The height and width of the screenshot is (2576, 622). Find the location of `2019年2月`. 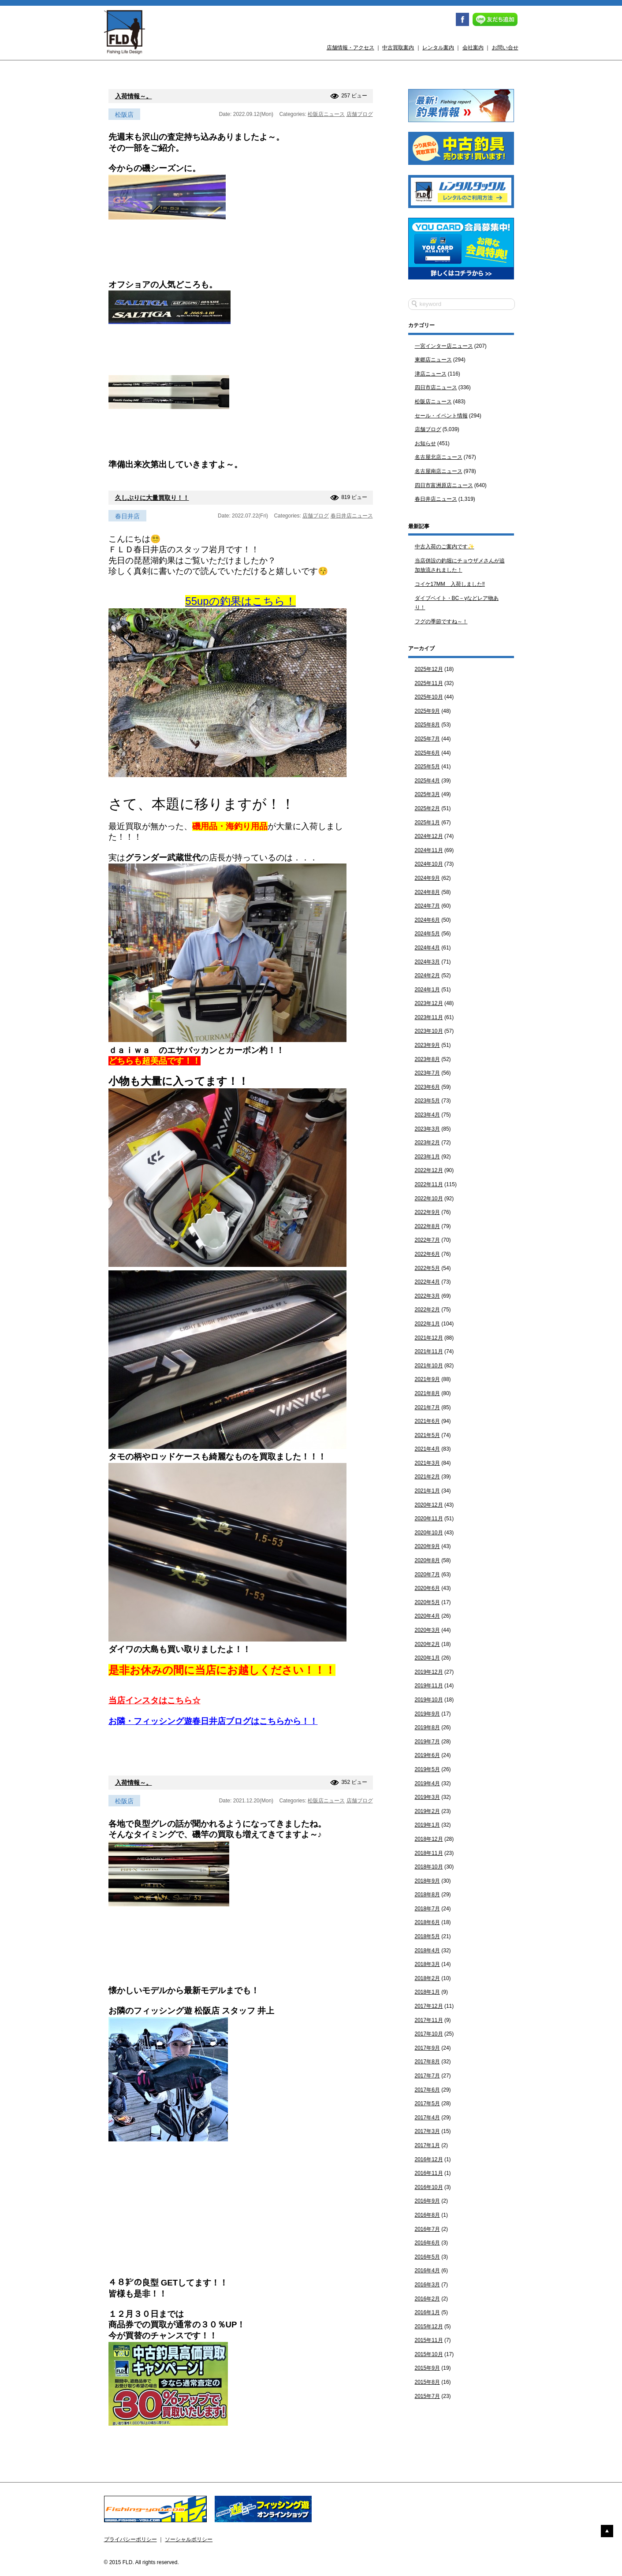

2019年2月 is located at coordinates (427, 1811).